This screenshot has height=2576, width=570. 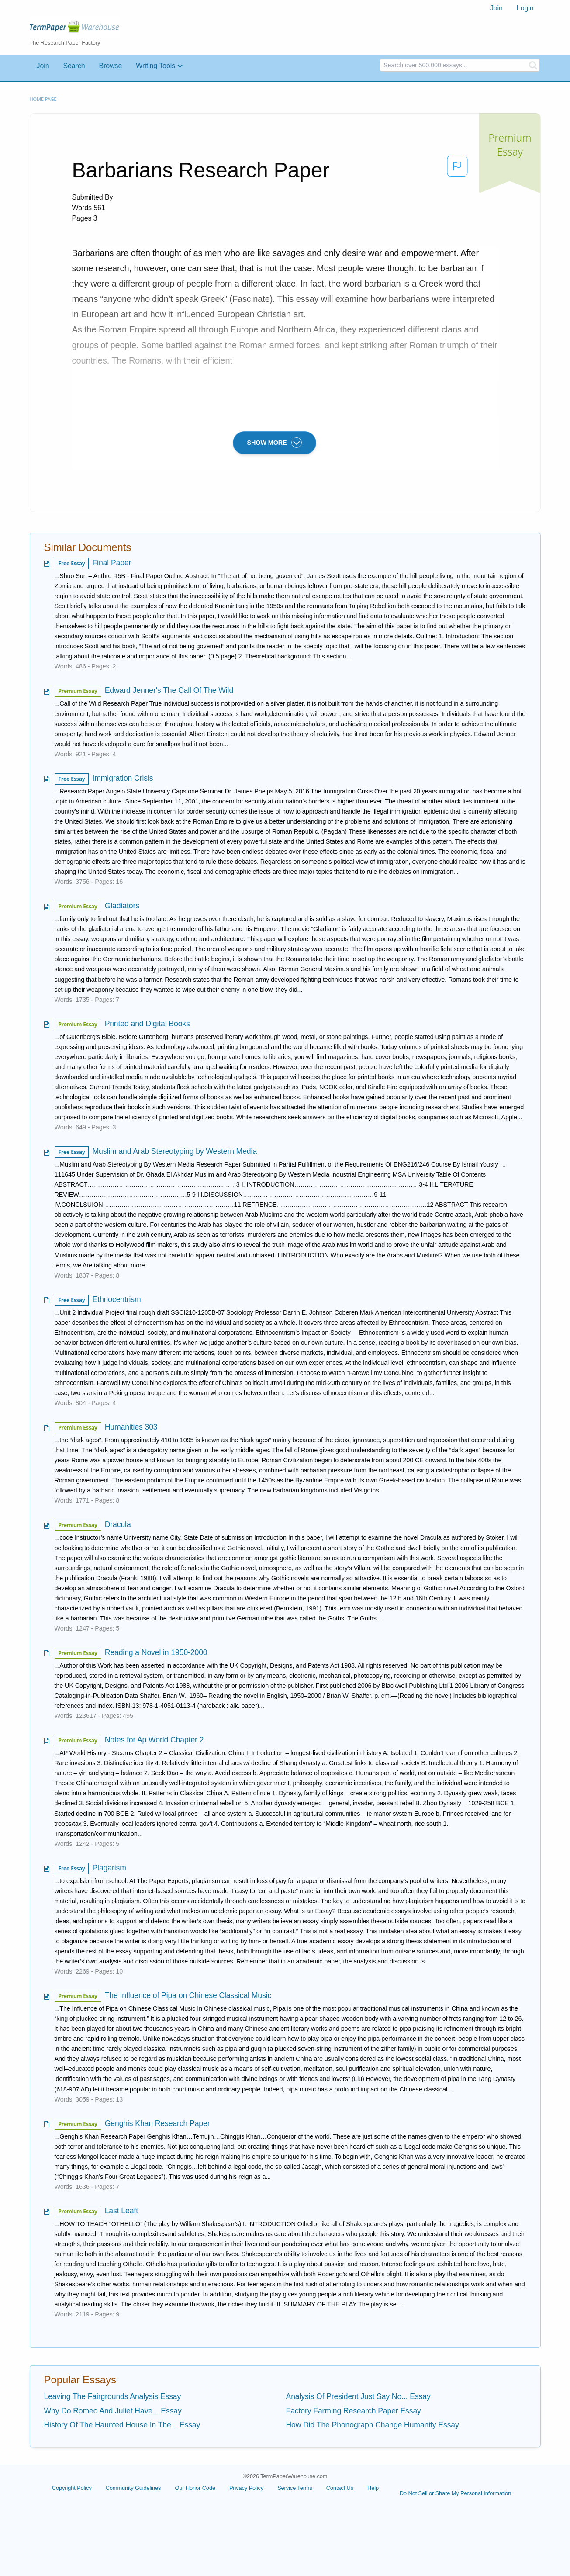 I want to click on Search, so click(x=74, y=65).